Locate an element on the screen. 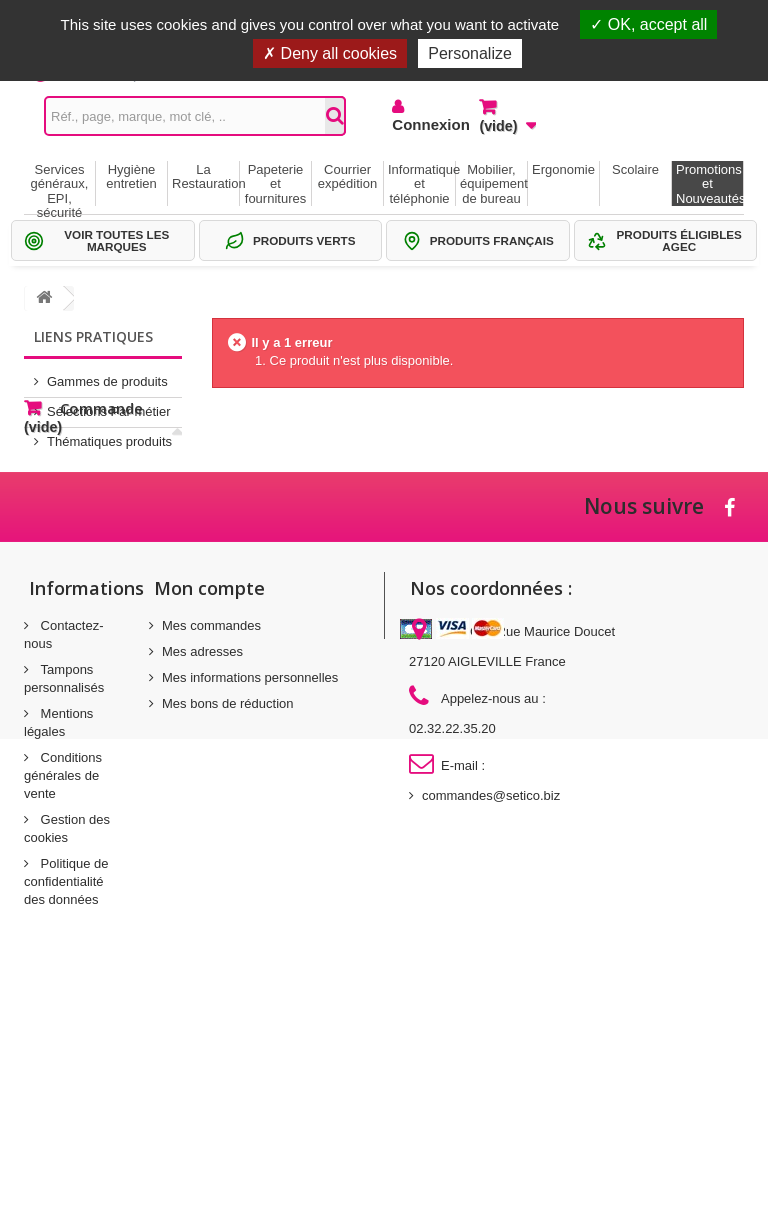 The height and width of the screenshot is (1210, 768). Mes adresses is located at coordinates (202, 842).